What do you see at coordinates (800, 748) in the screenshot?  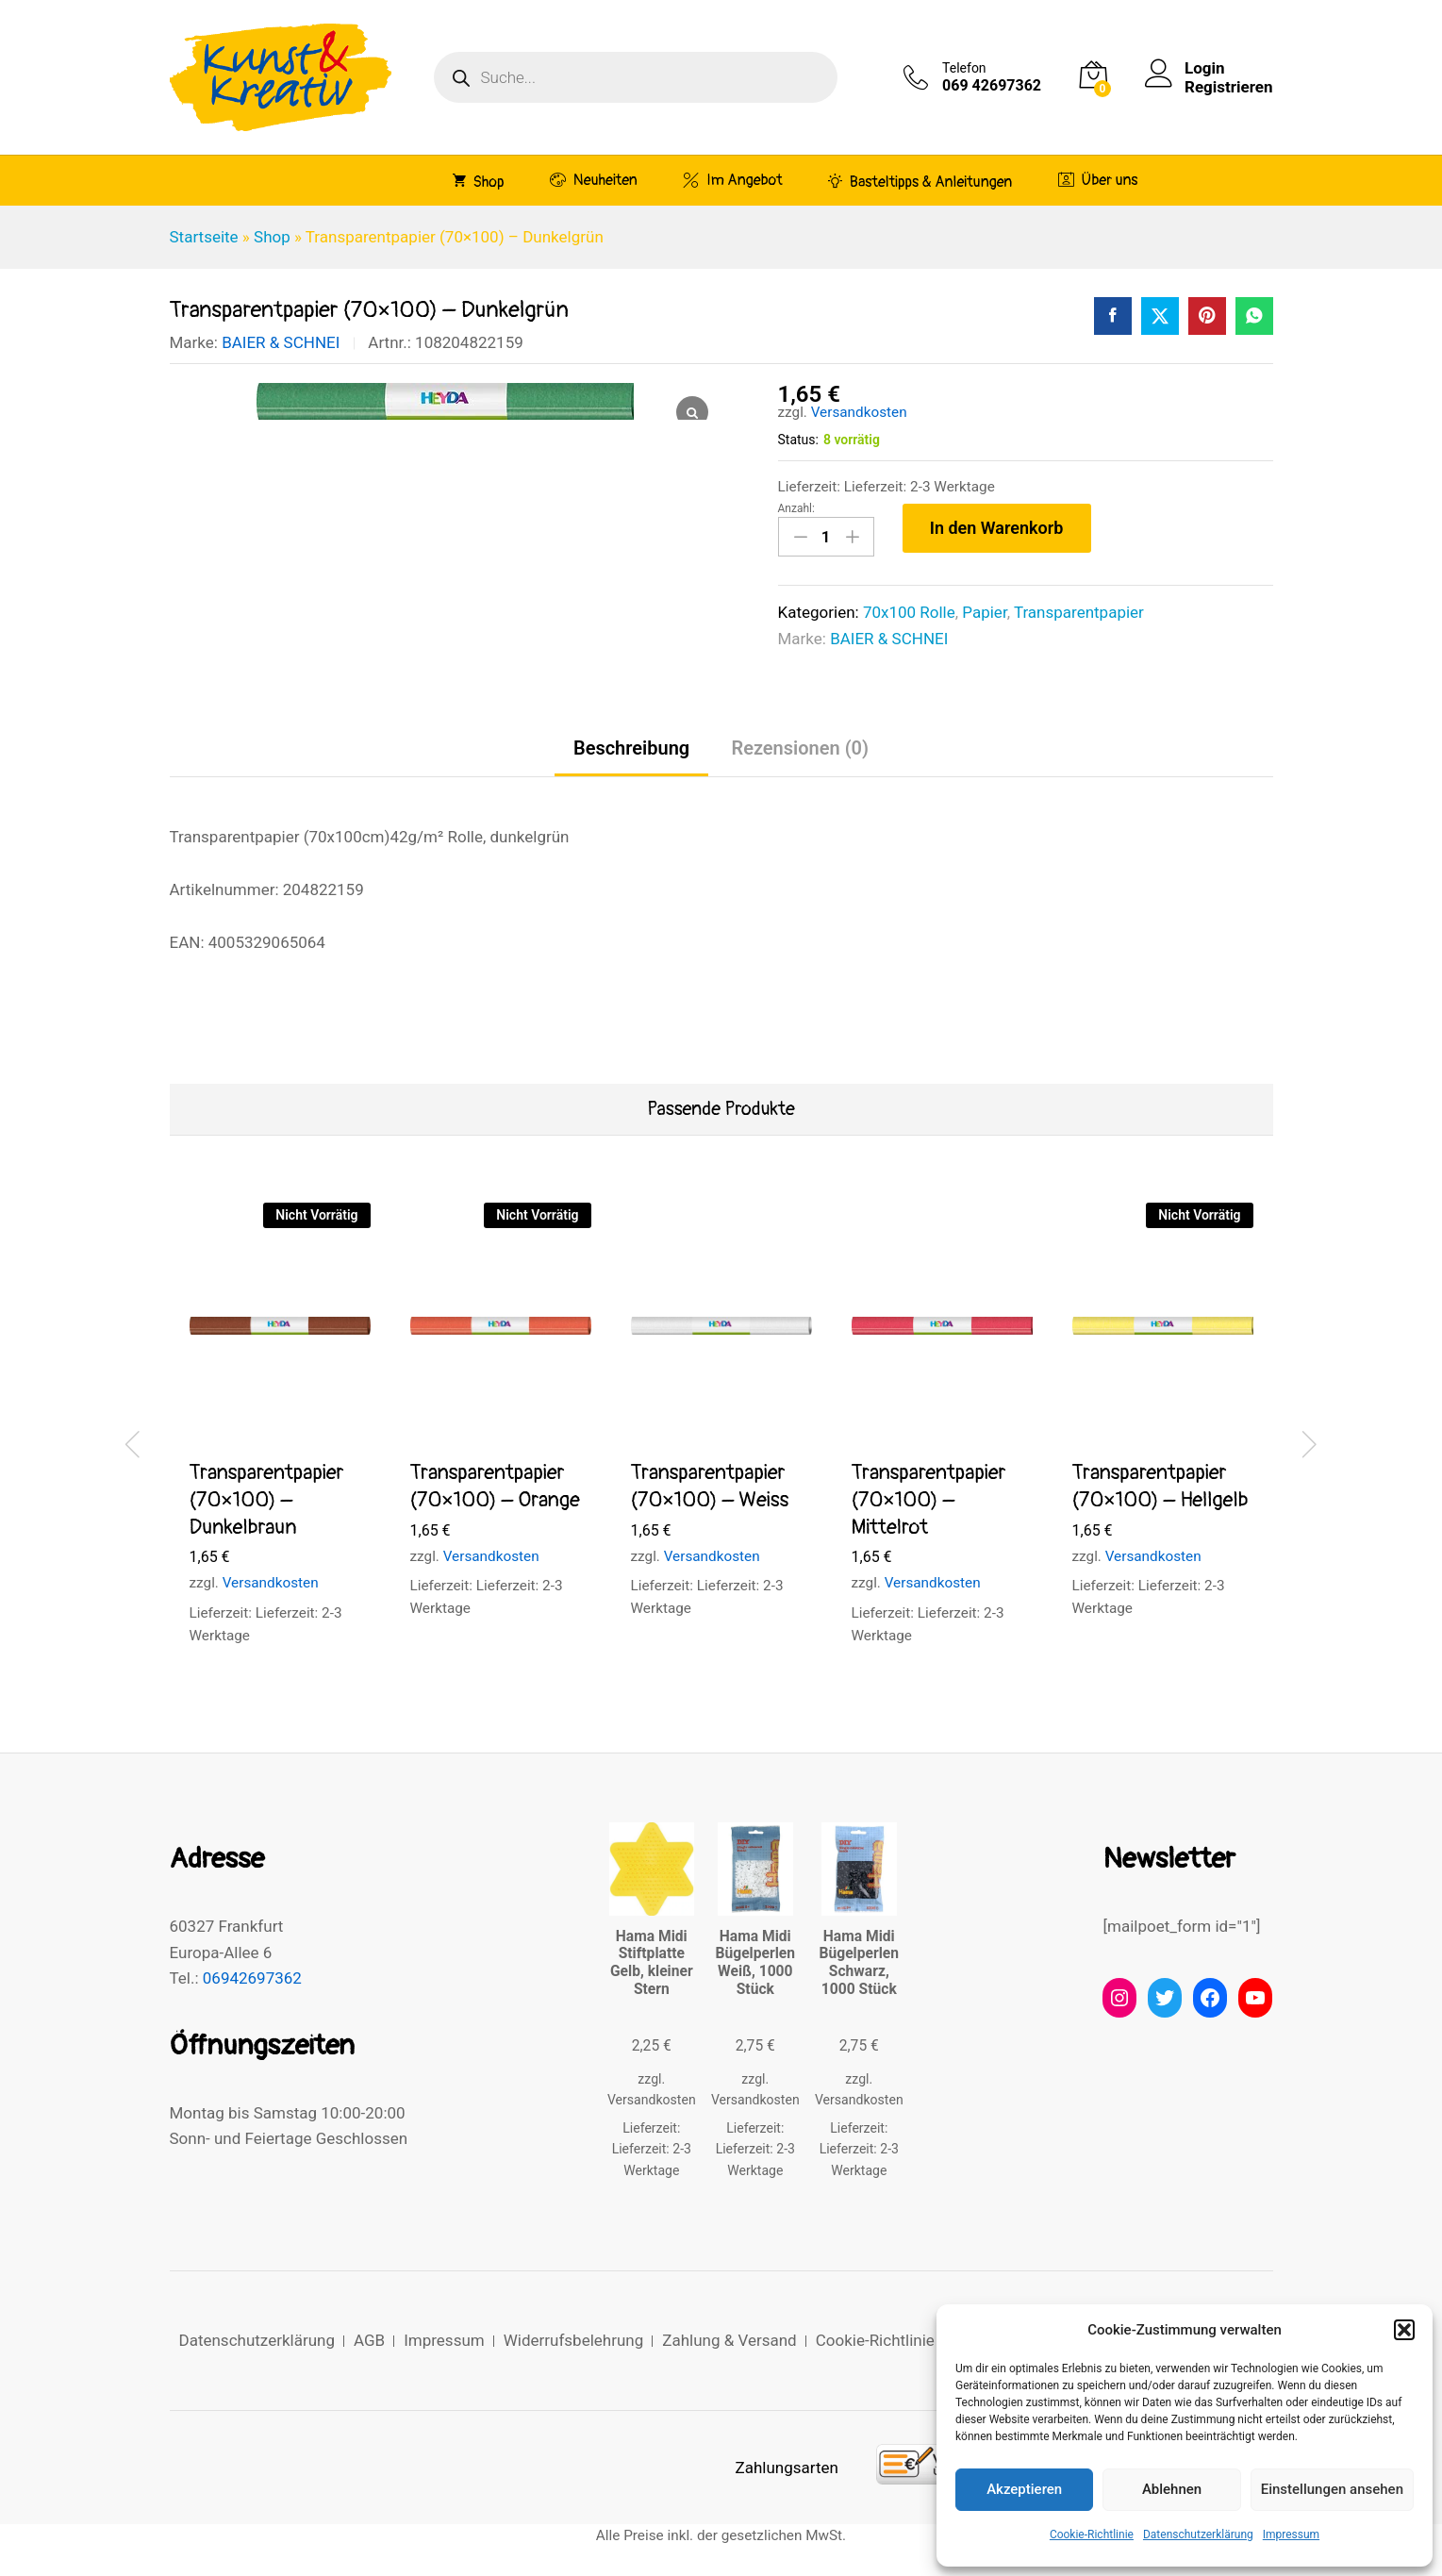 I see `Rezensionen (0) [tab]` at bounding box center [800, 748].